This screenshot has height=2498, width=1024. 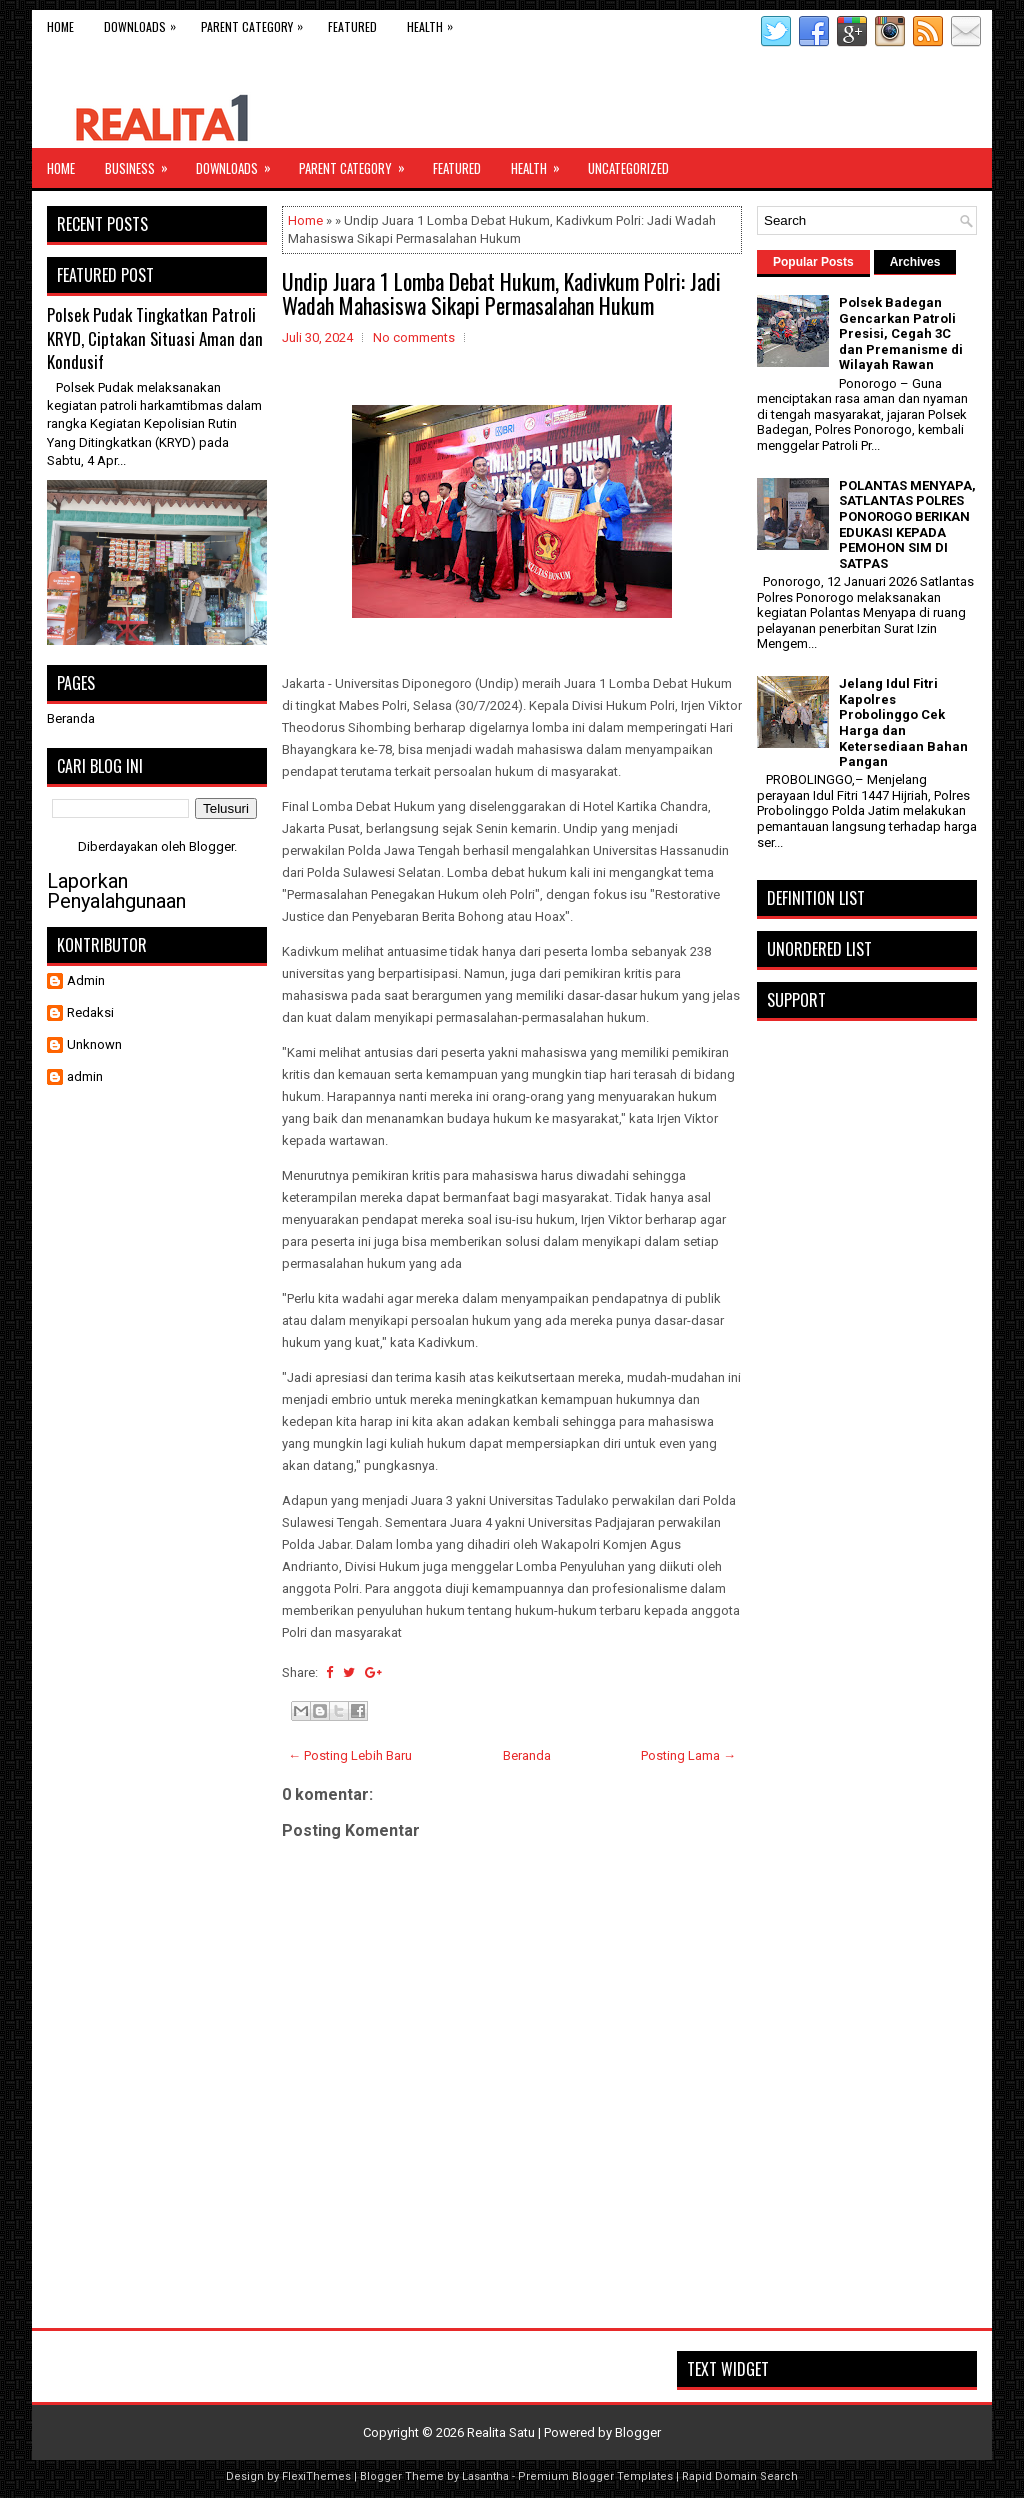 I want to click on Redaksi, so click(x=90, y=1012).